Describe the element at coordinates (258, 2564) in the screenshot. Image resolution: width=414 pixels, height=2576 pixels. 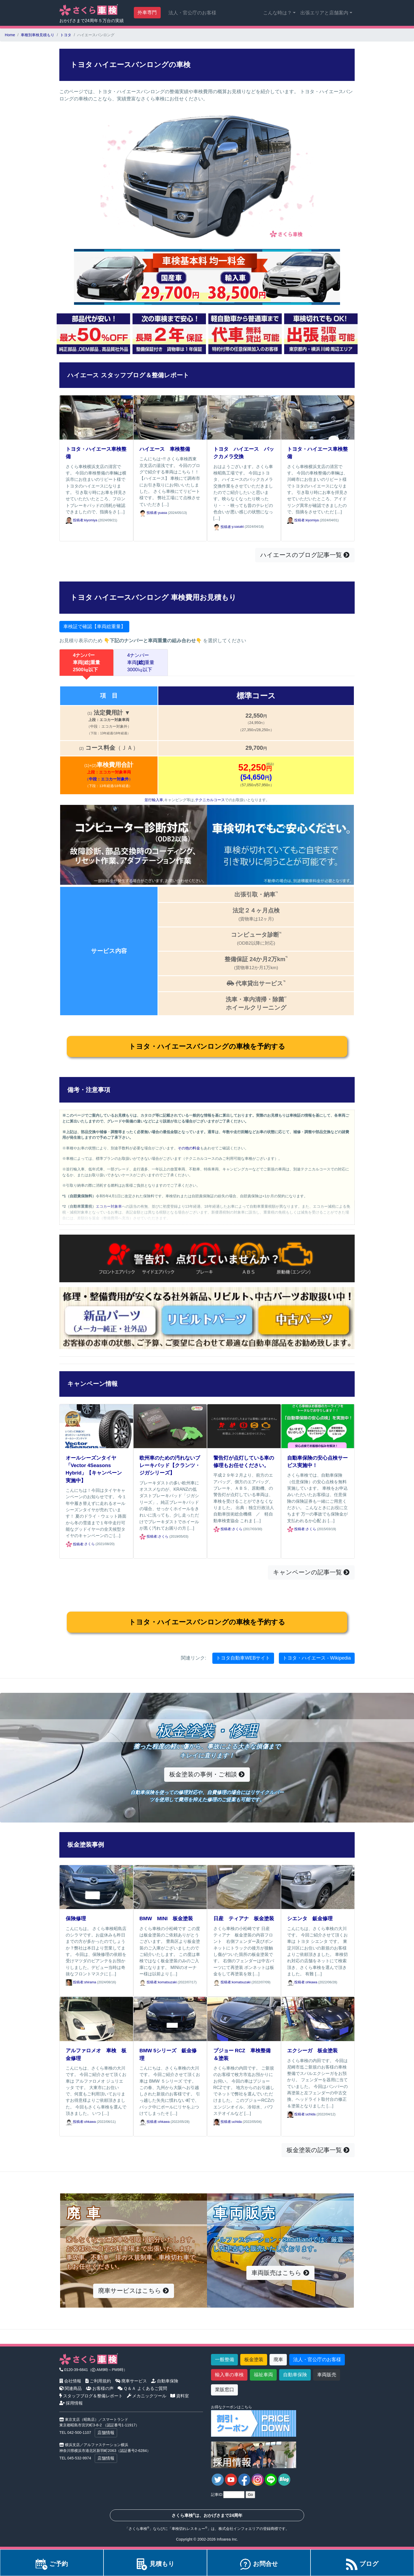
I see `お問合せ` at that location.